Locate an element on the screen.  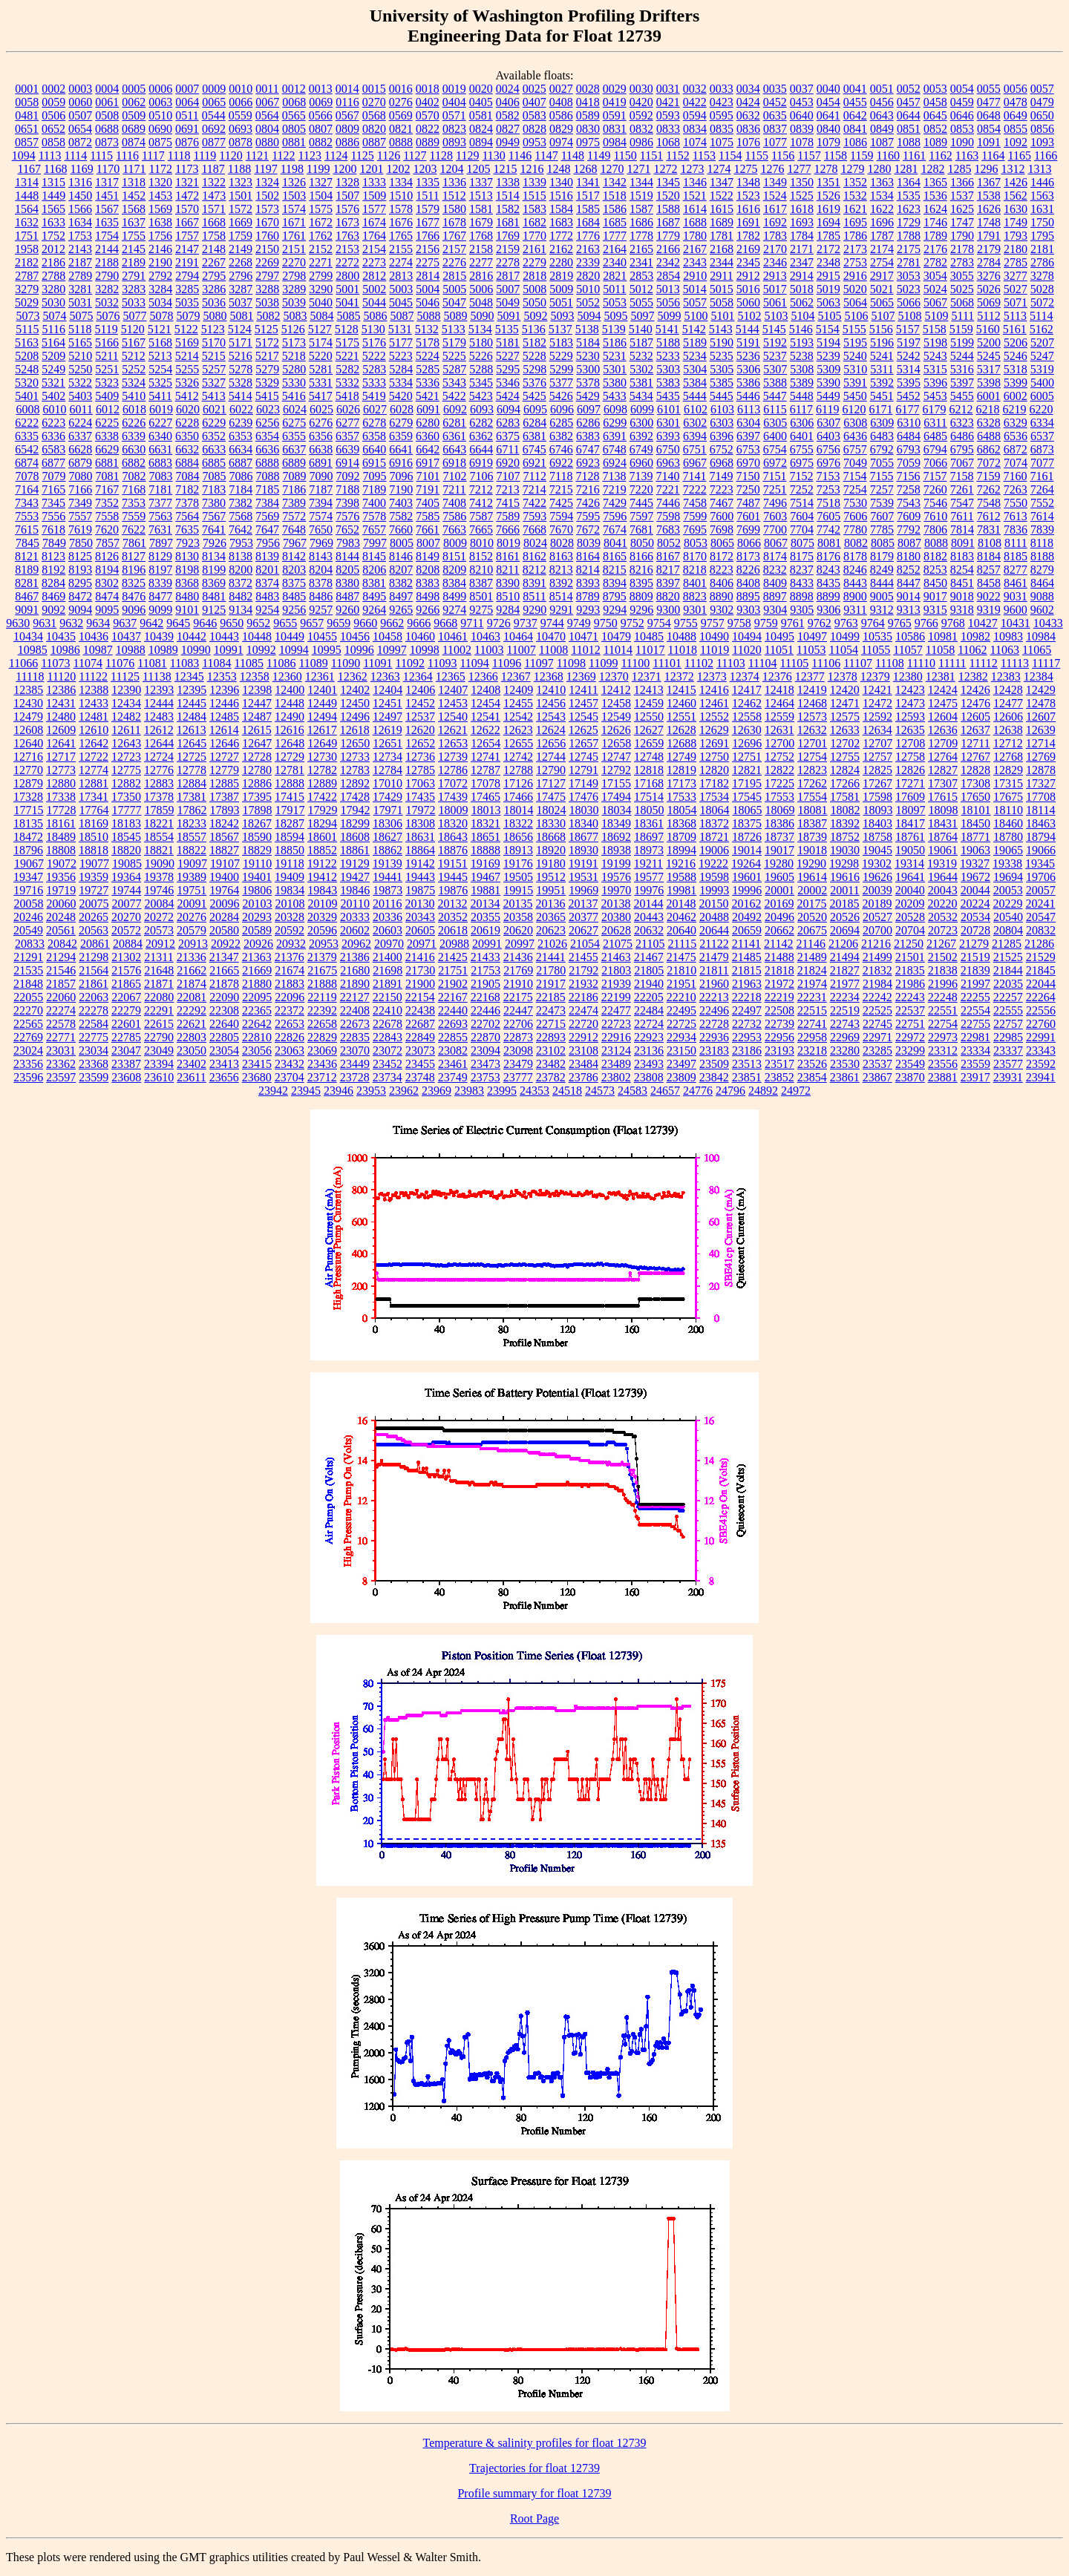
20110 is located at coordinates (355, 903).